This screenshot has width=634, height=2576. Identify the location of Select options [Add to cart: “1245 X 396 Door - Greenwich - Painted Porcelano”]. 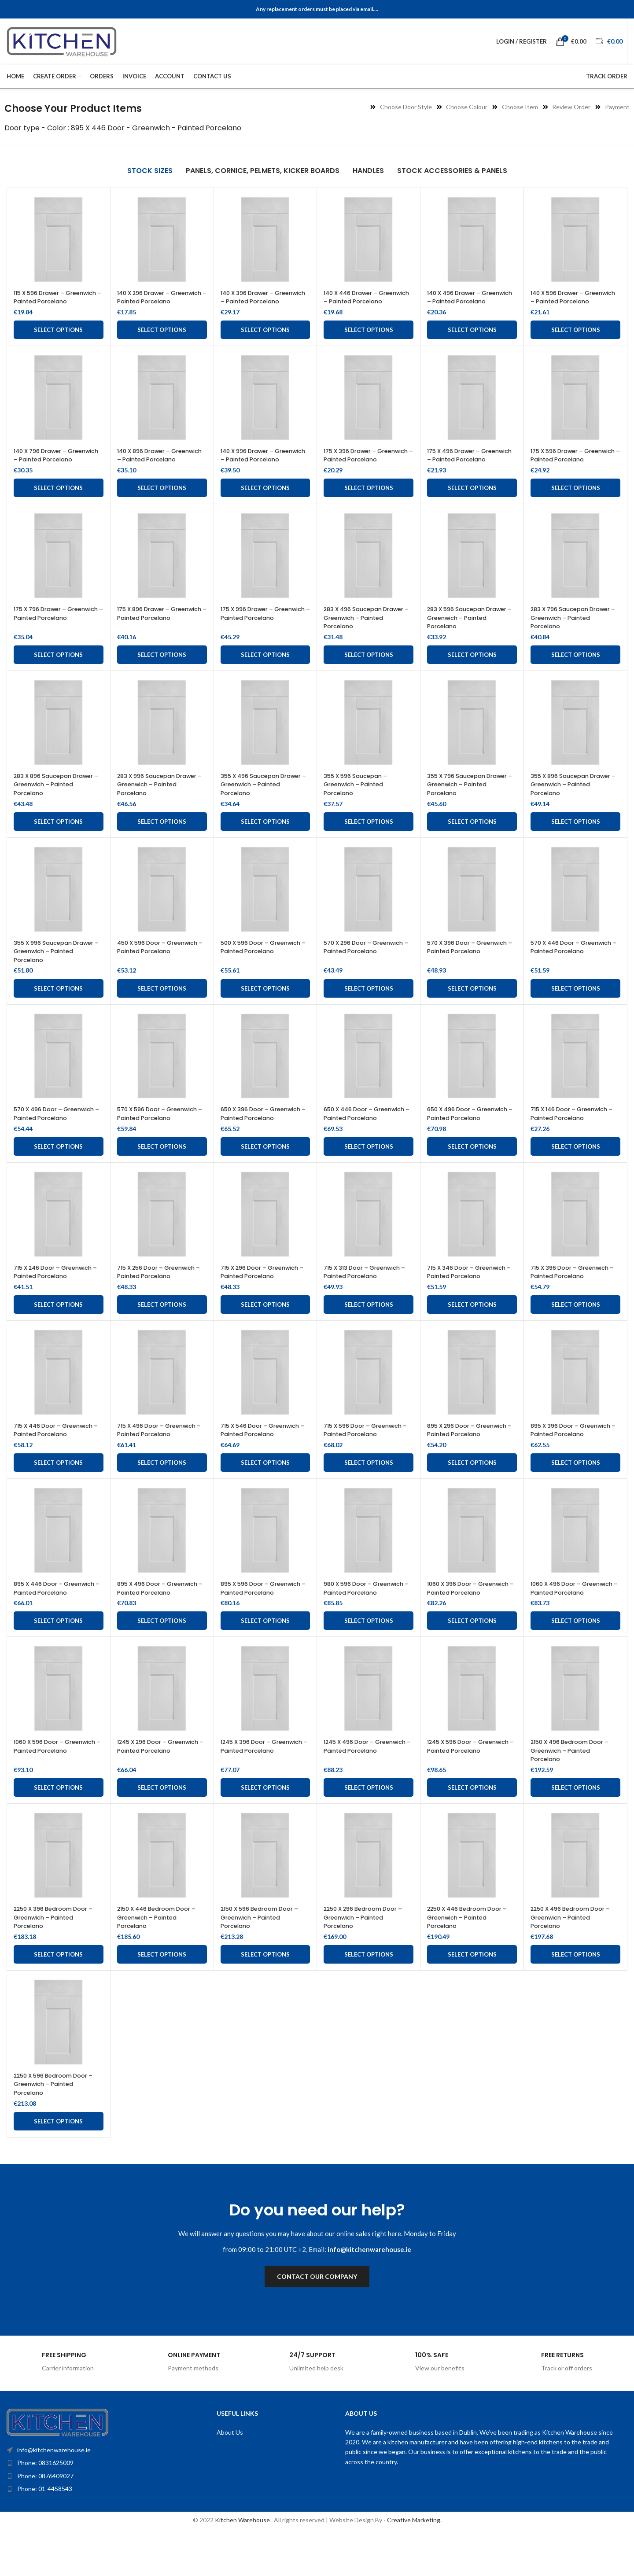
(265, 1830).